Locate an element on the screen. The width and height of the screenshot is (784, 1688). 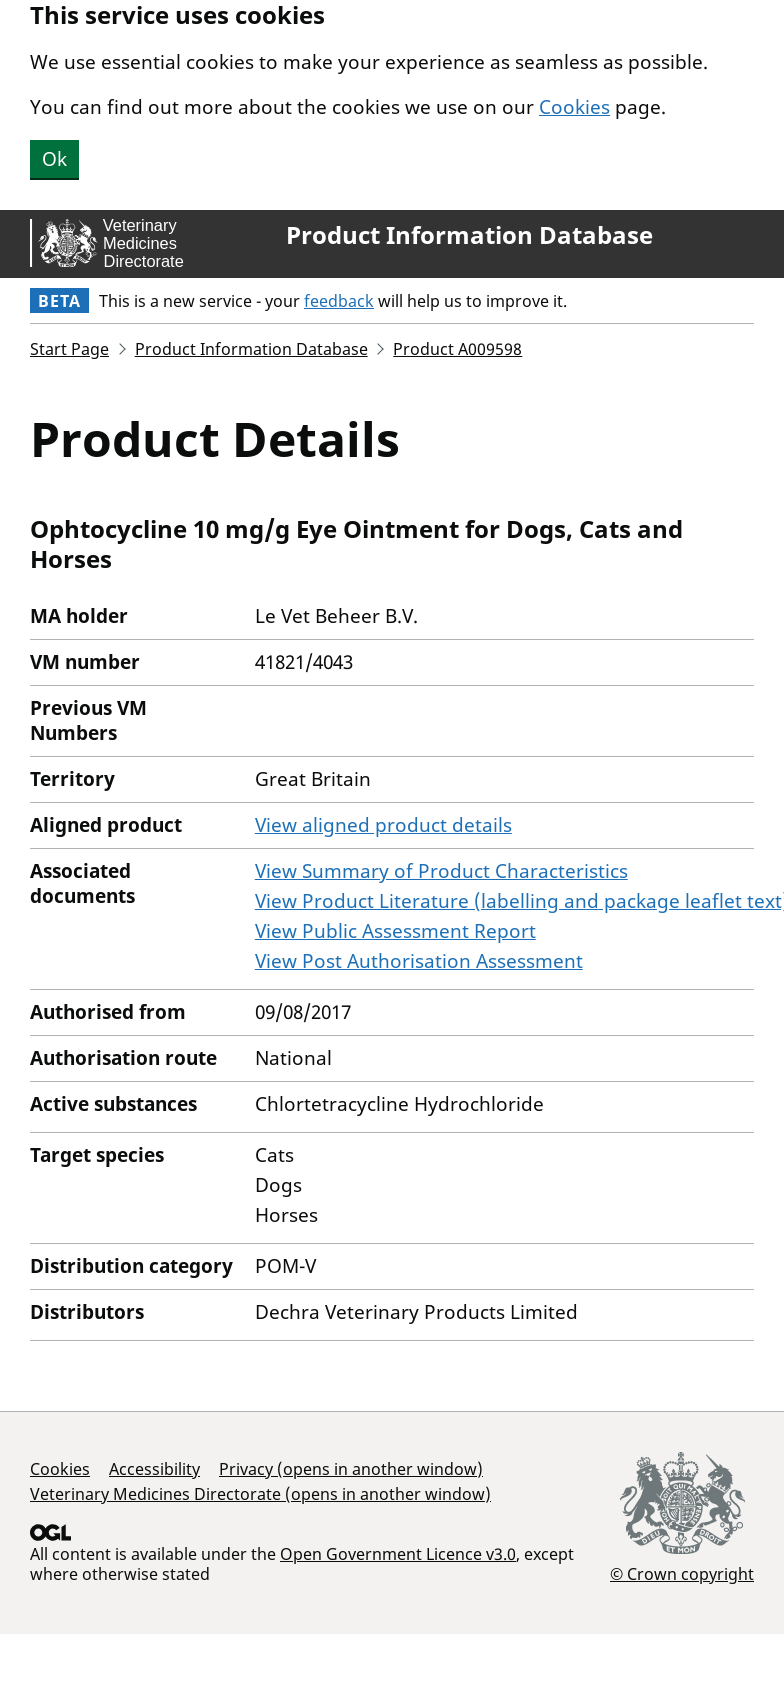
Product A009598 is located at coordinates (457, 349).